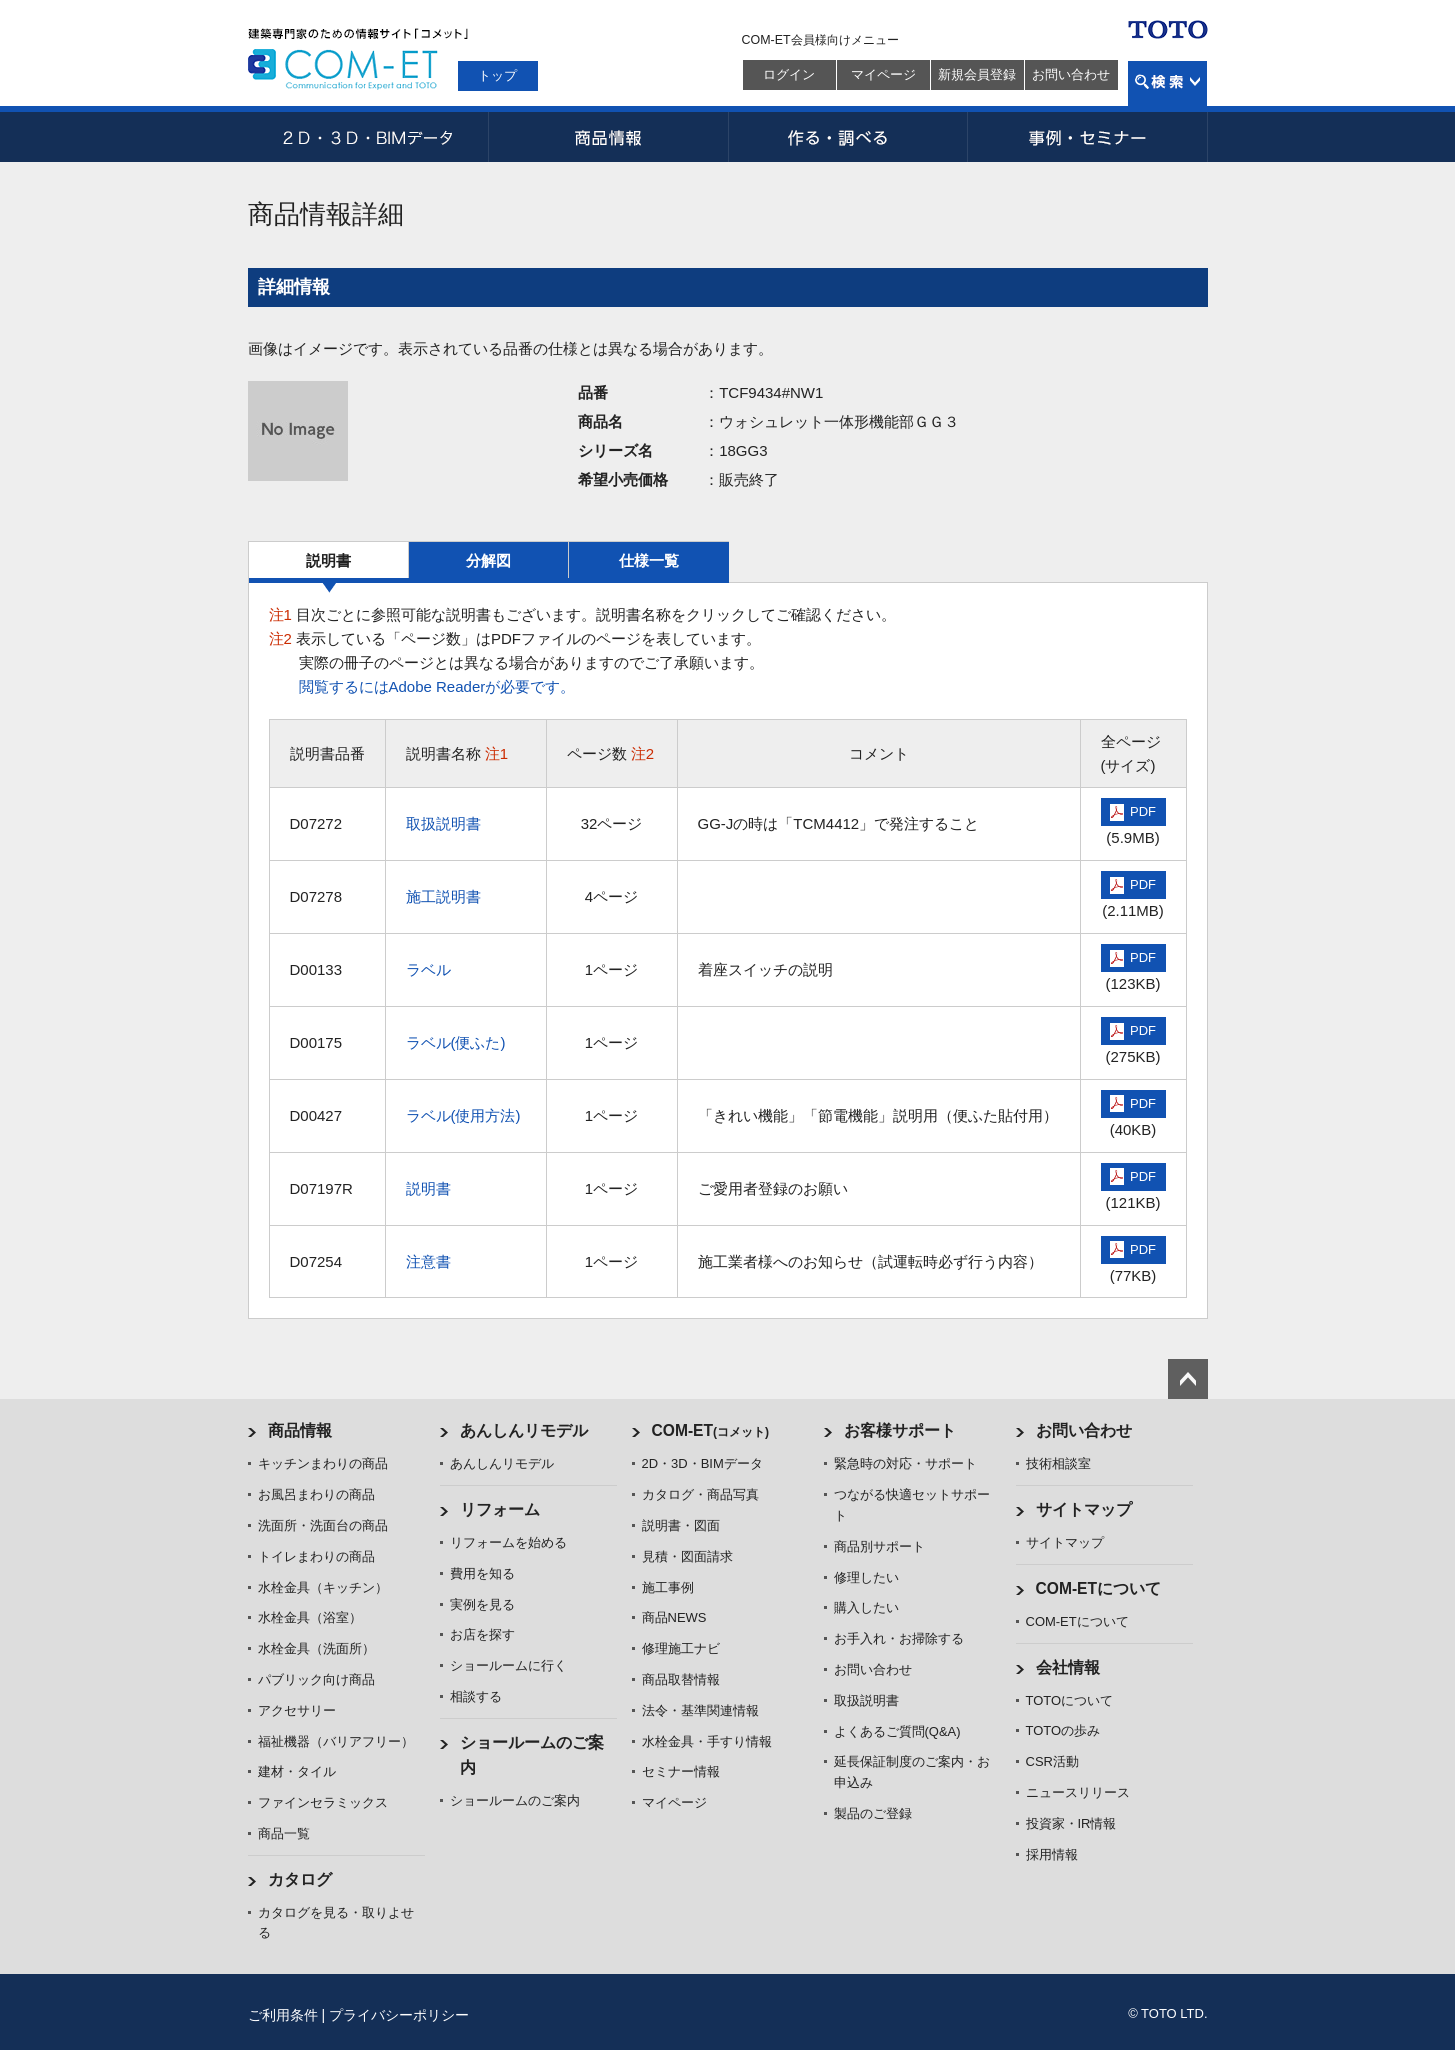  Describe the element at coordinates (297, 1771) in the screenshot. I see `建材・タイル` at that location.